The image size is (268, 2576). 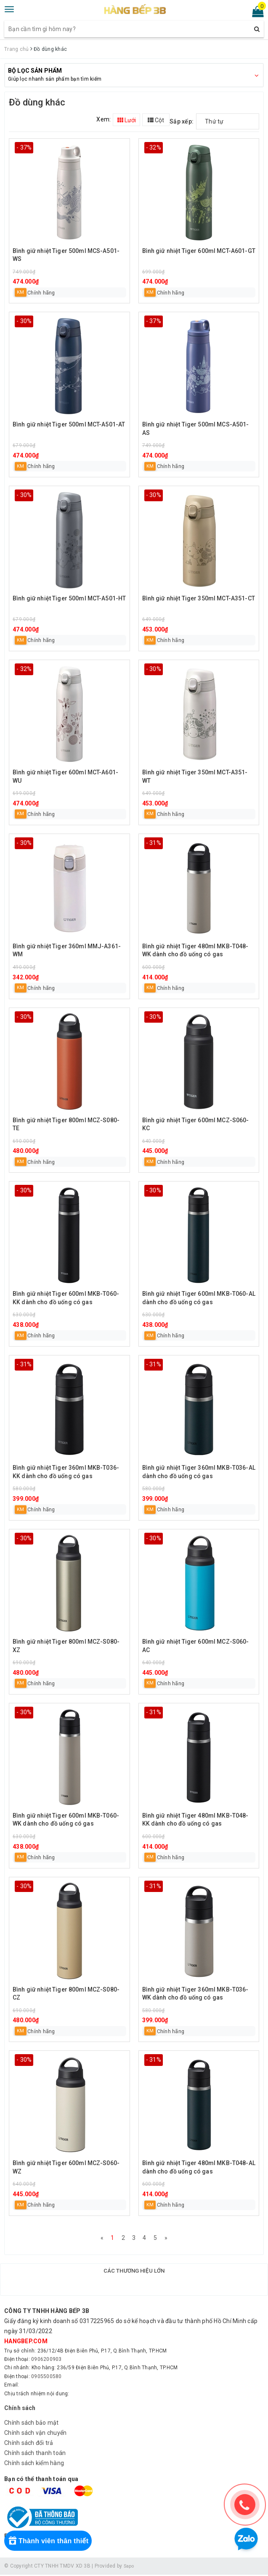 I want to click on Bình giữ nhiệt Tiger 600ml MKB-T060-AL dành cho đồ uống có gas, so click(x=198, y=1297).